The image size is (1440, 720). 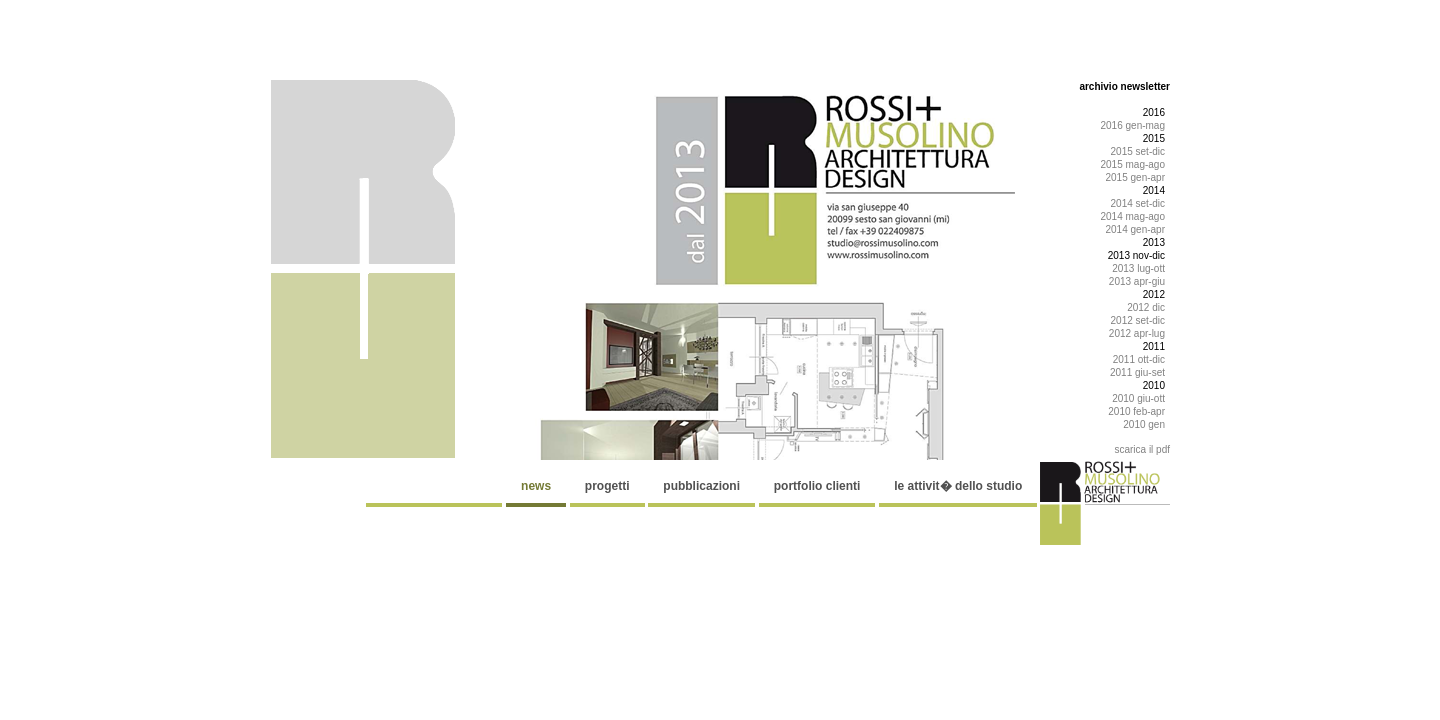 What do you see at coordinates (1133, 164) in the screenshot?
I see `2015 mag-ago` at bounding box center [1133, 164].